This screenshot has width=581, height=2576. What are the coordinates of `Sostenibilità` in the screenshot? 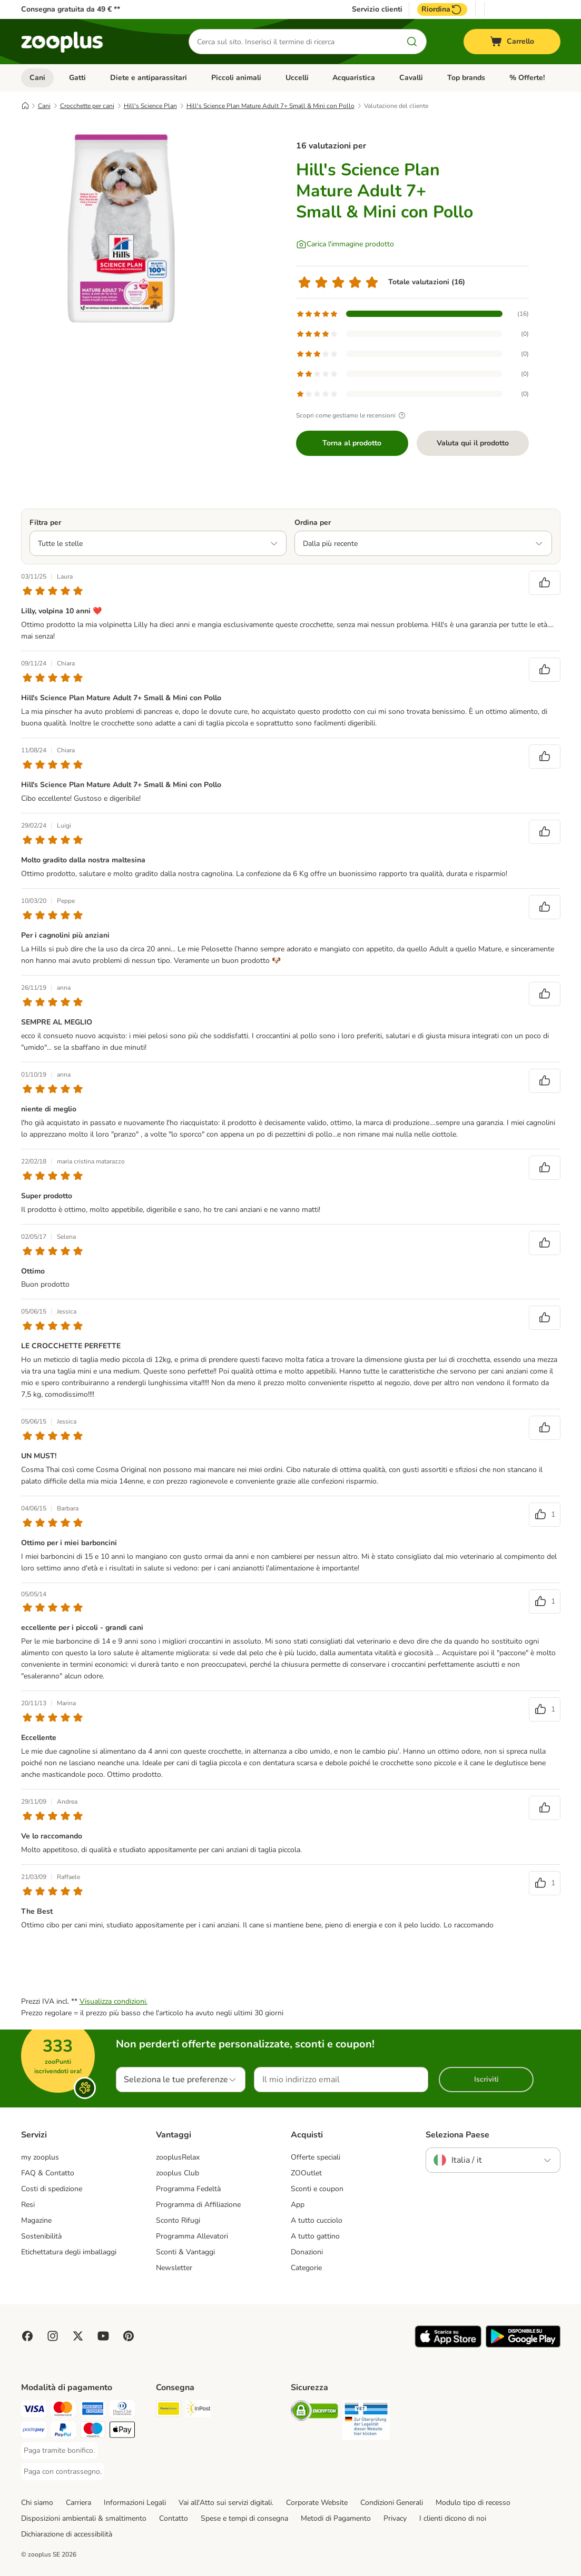 It's located at (41, 2236).